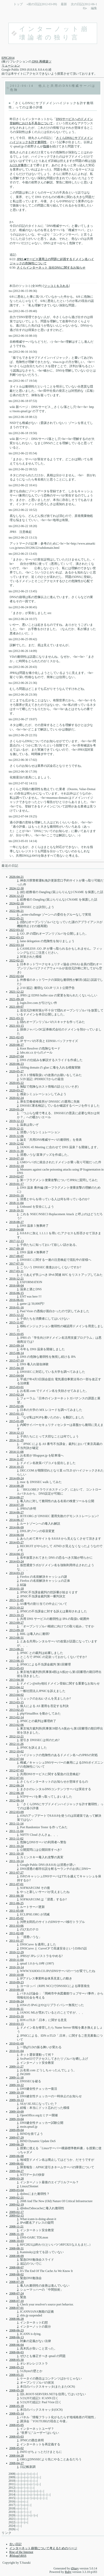 The image size is (104, 2576). What do you see at coordinates (16, 1573) in the screenshot?
I see `2014-03-23` at bounding box center [16, 1573].